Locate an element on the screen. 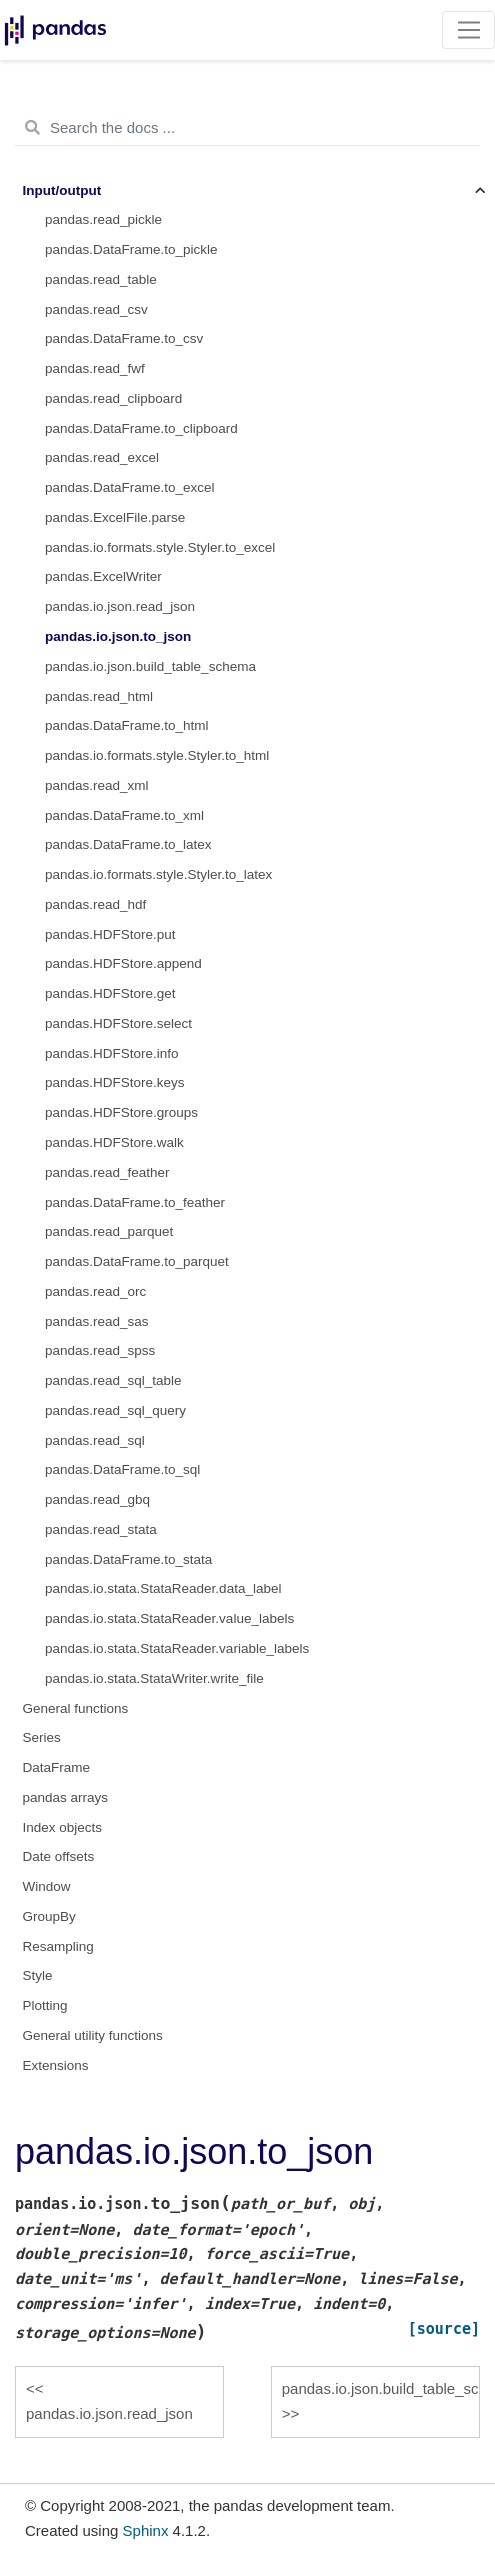  pandas.read_excel is located at coordinates (102, 457).